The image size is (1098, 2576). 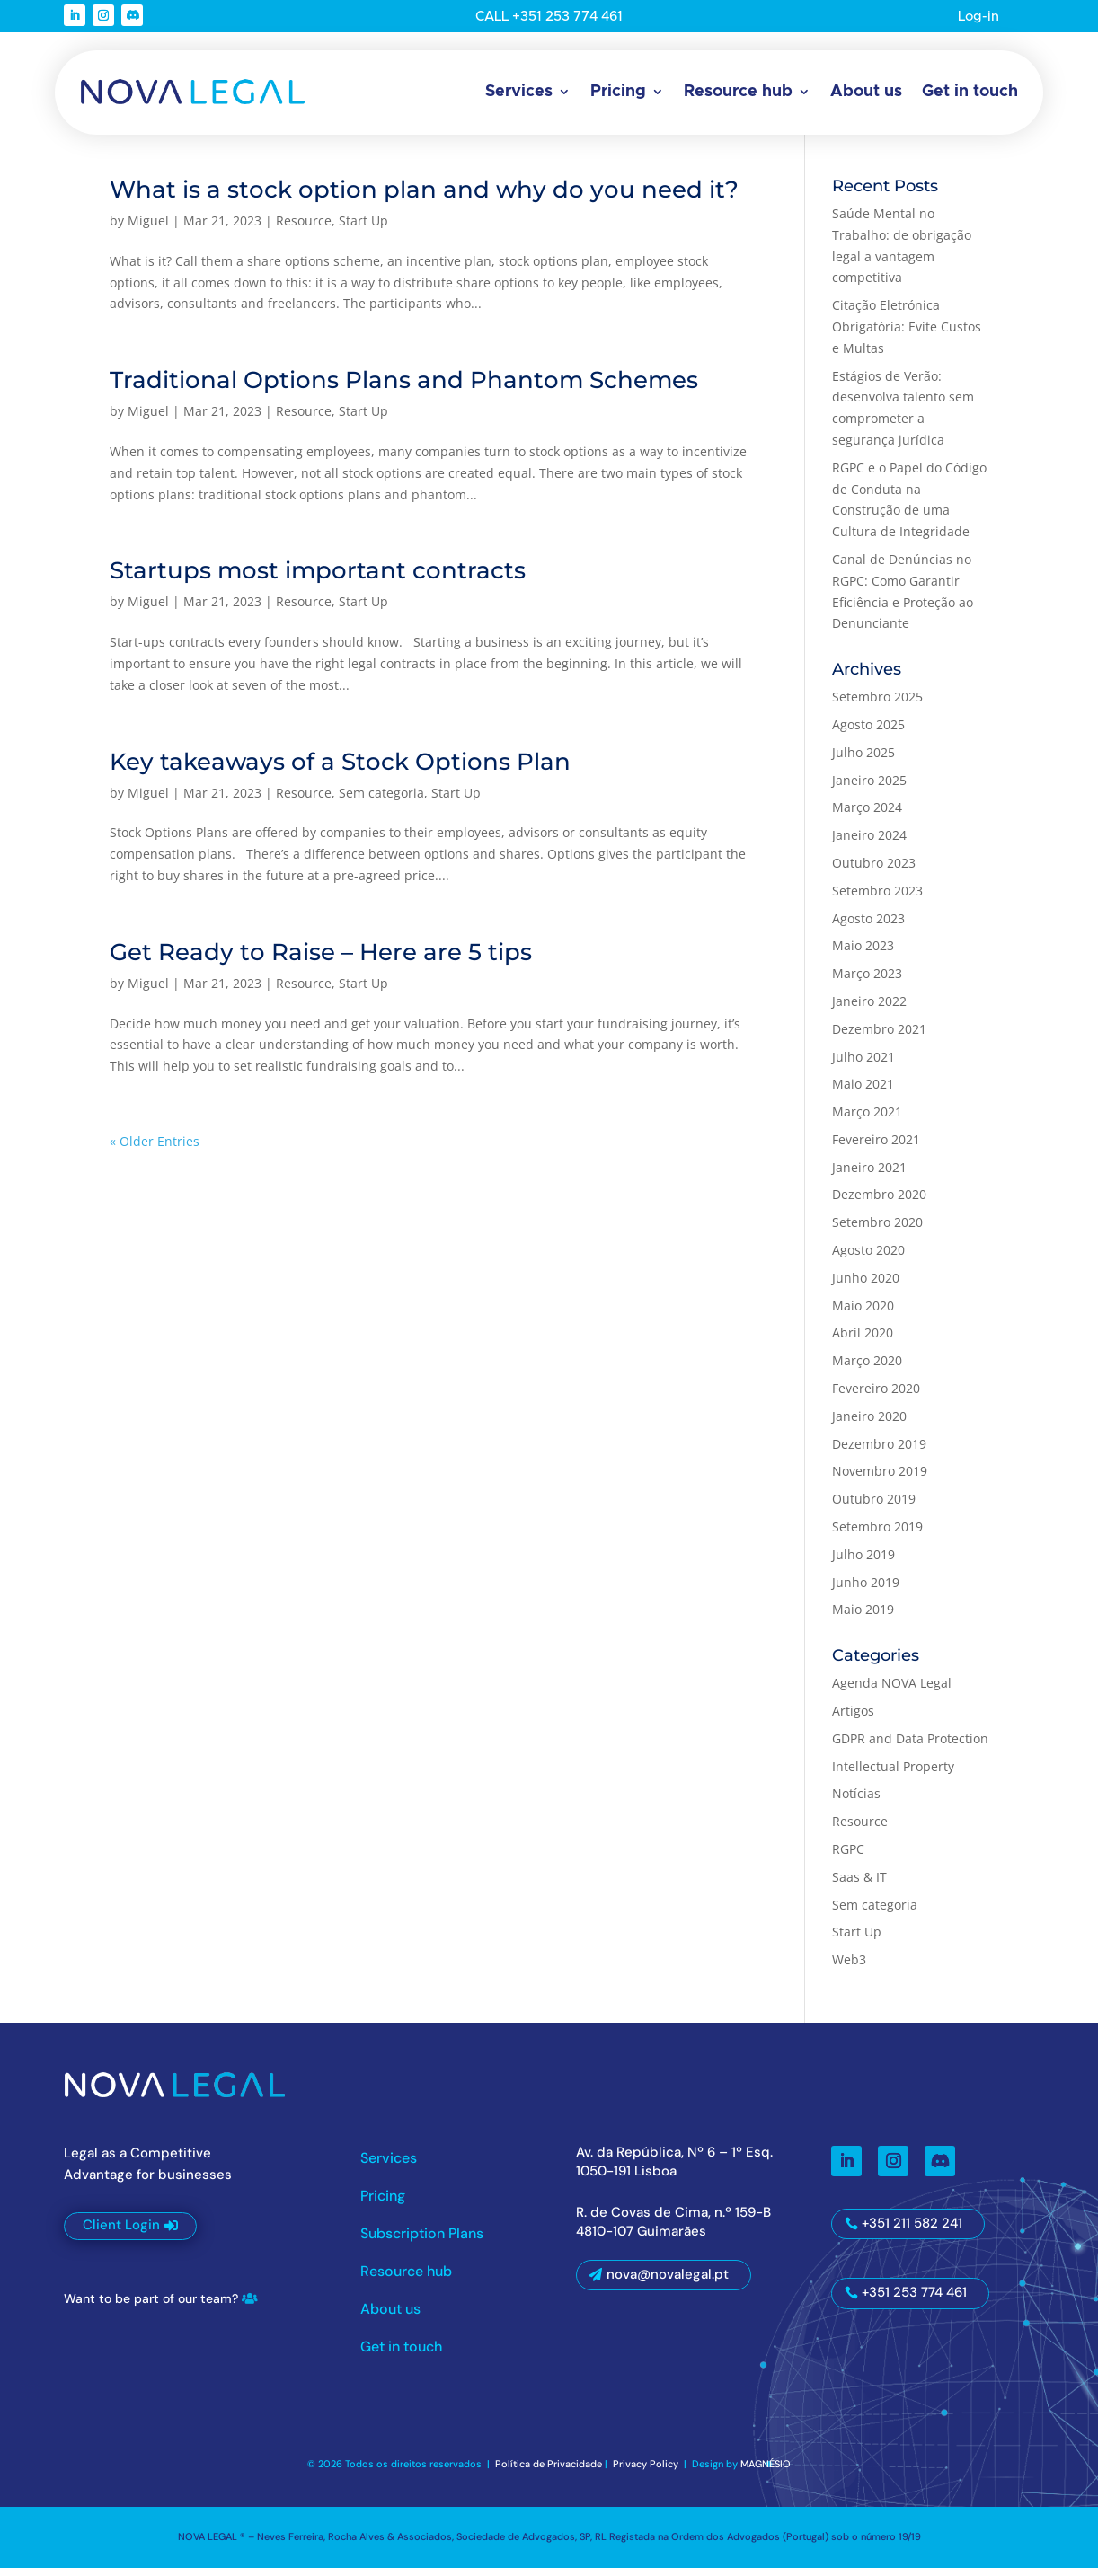 I want to click on Dezembro 2019, so click(x=879, y=1451).